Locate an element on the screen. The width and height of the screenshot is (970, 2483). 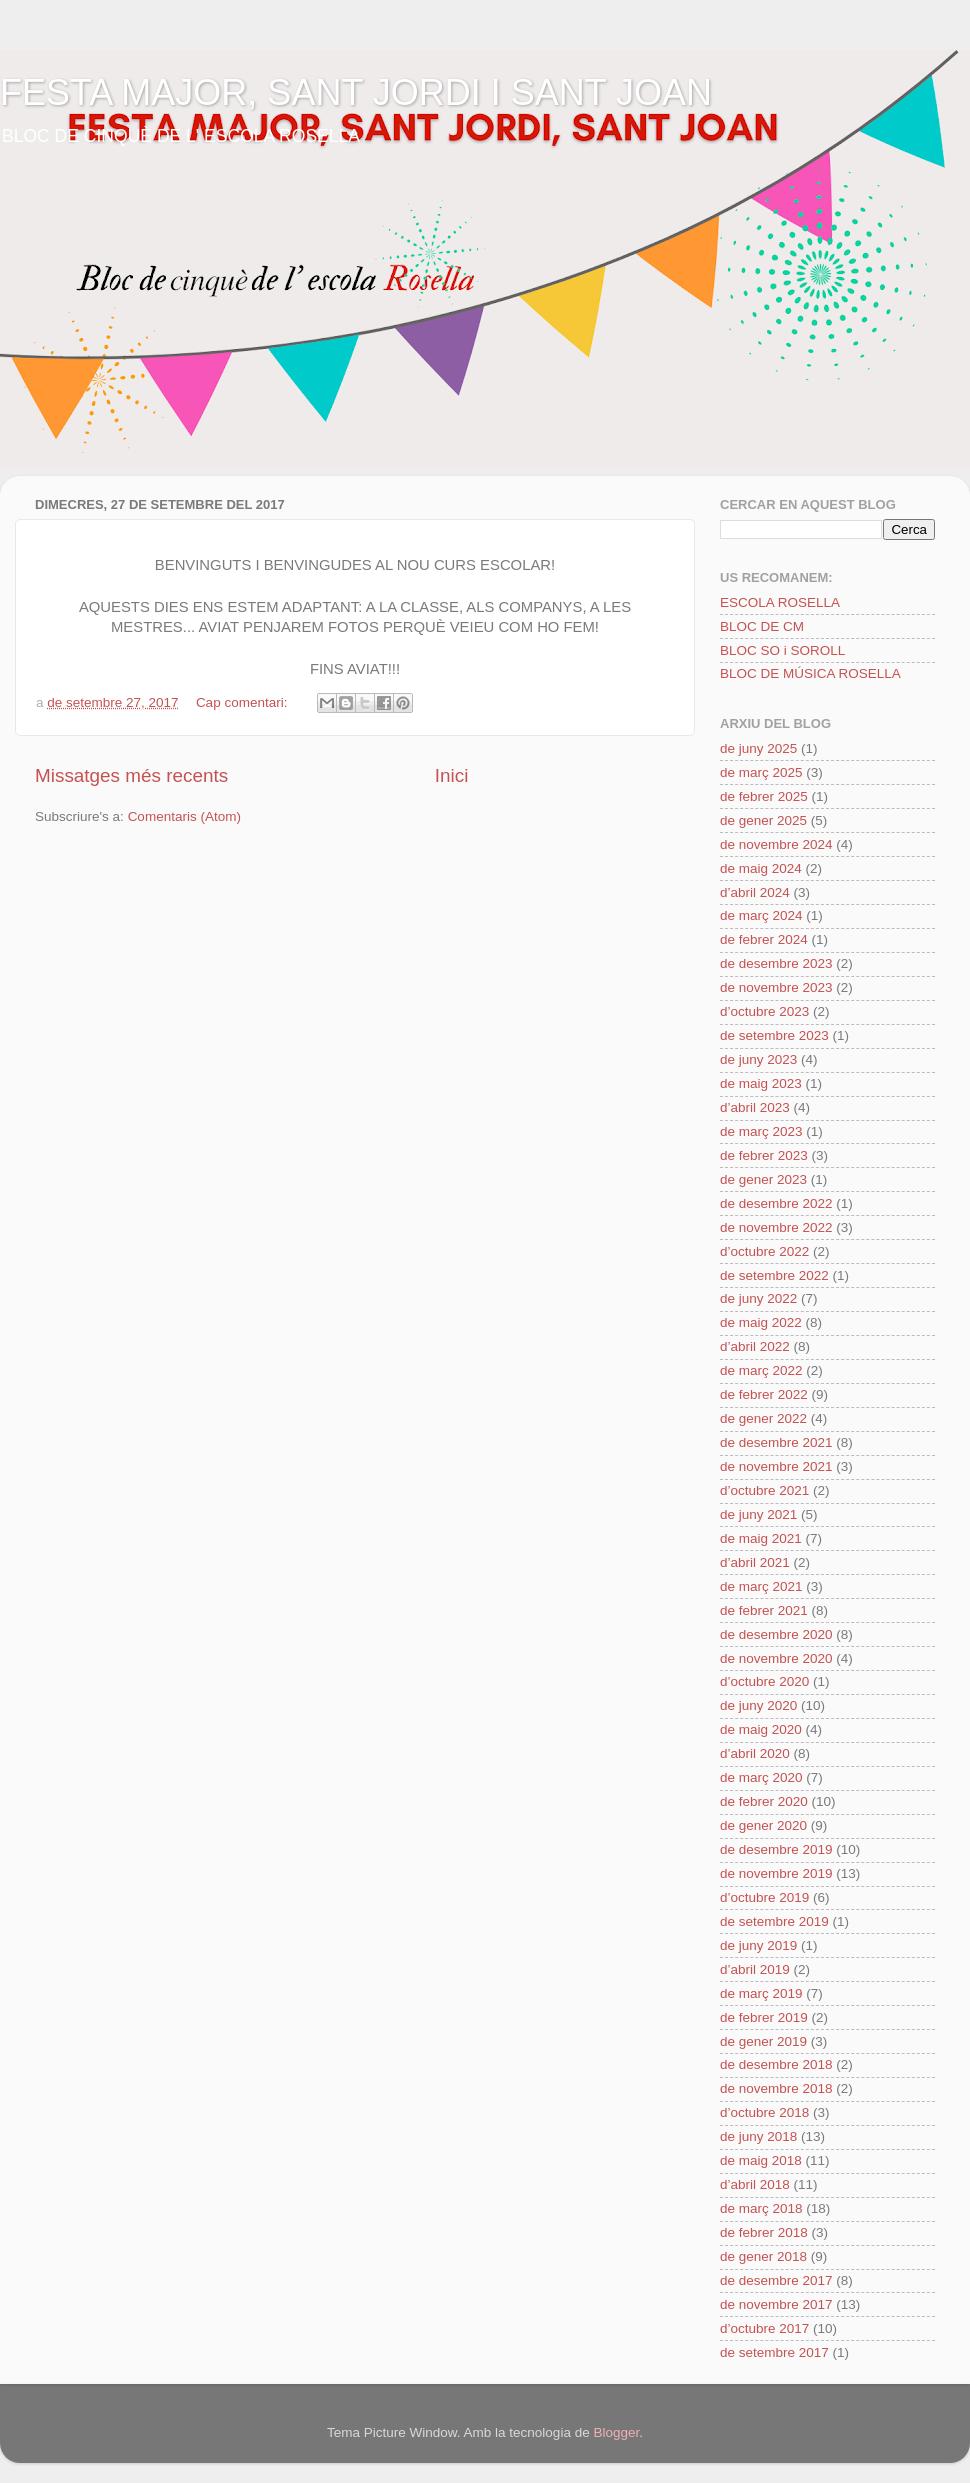
de juny 2022 is located at coordinates (758, 1298).